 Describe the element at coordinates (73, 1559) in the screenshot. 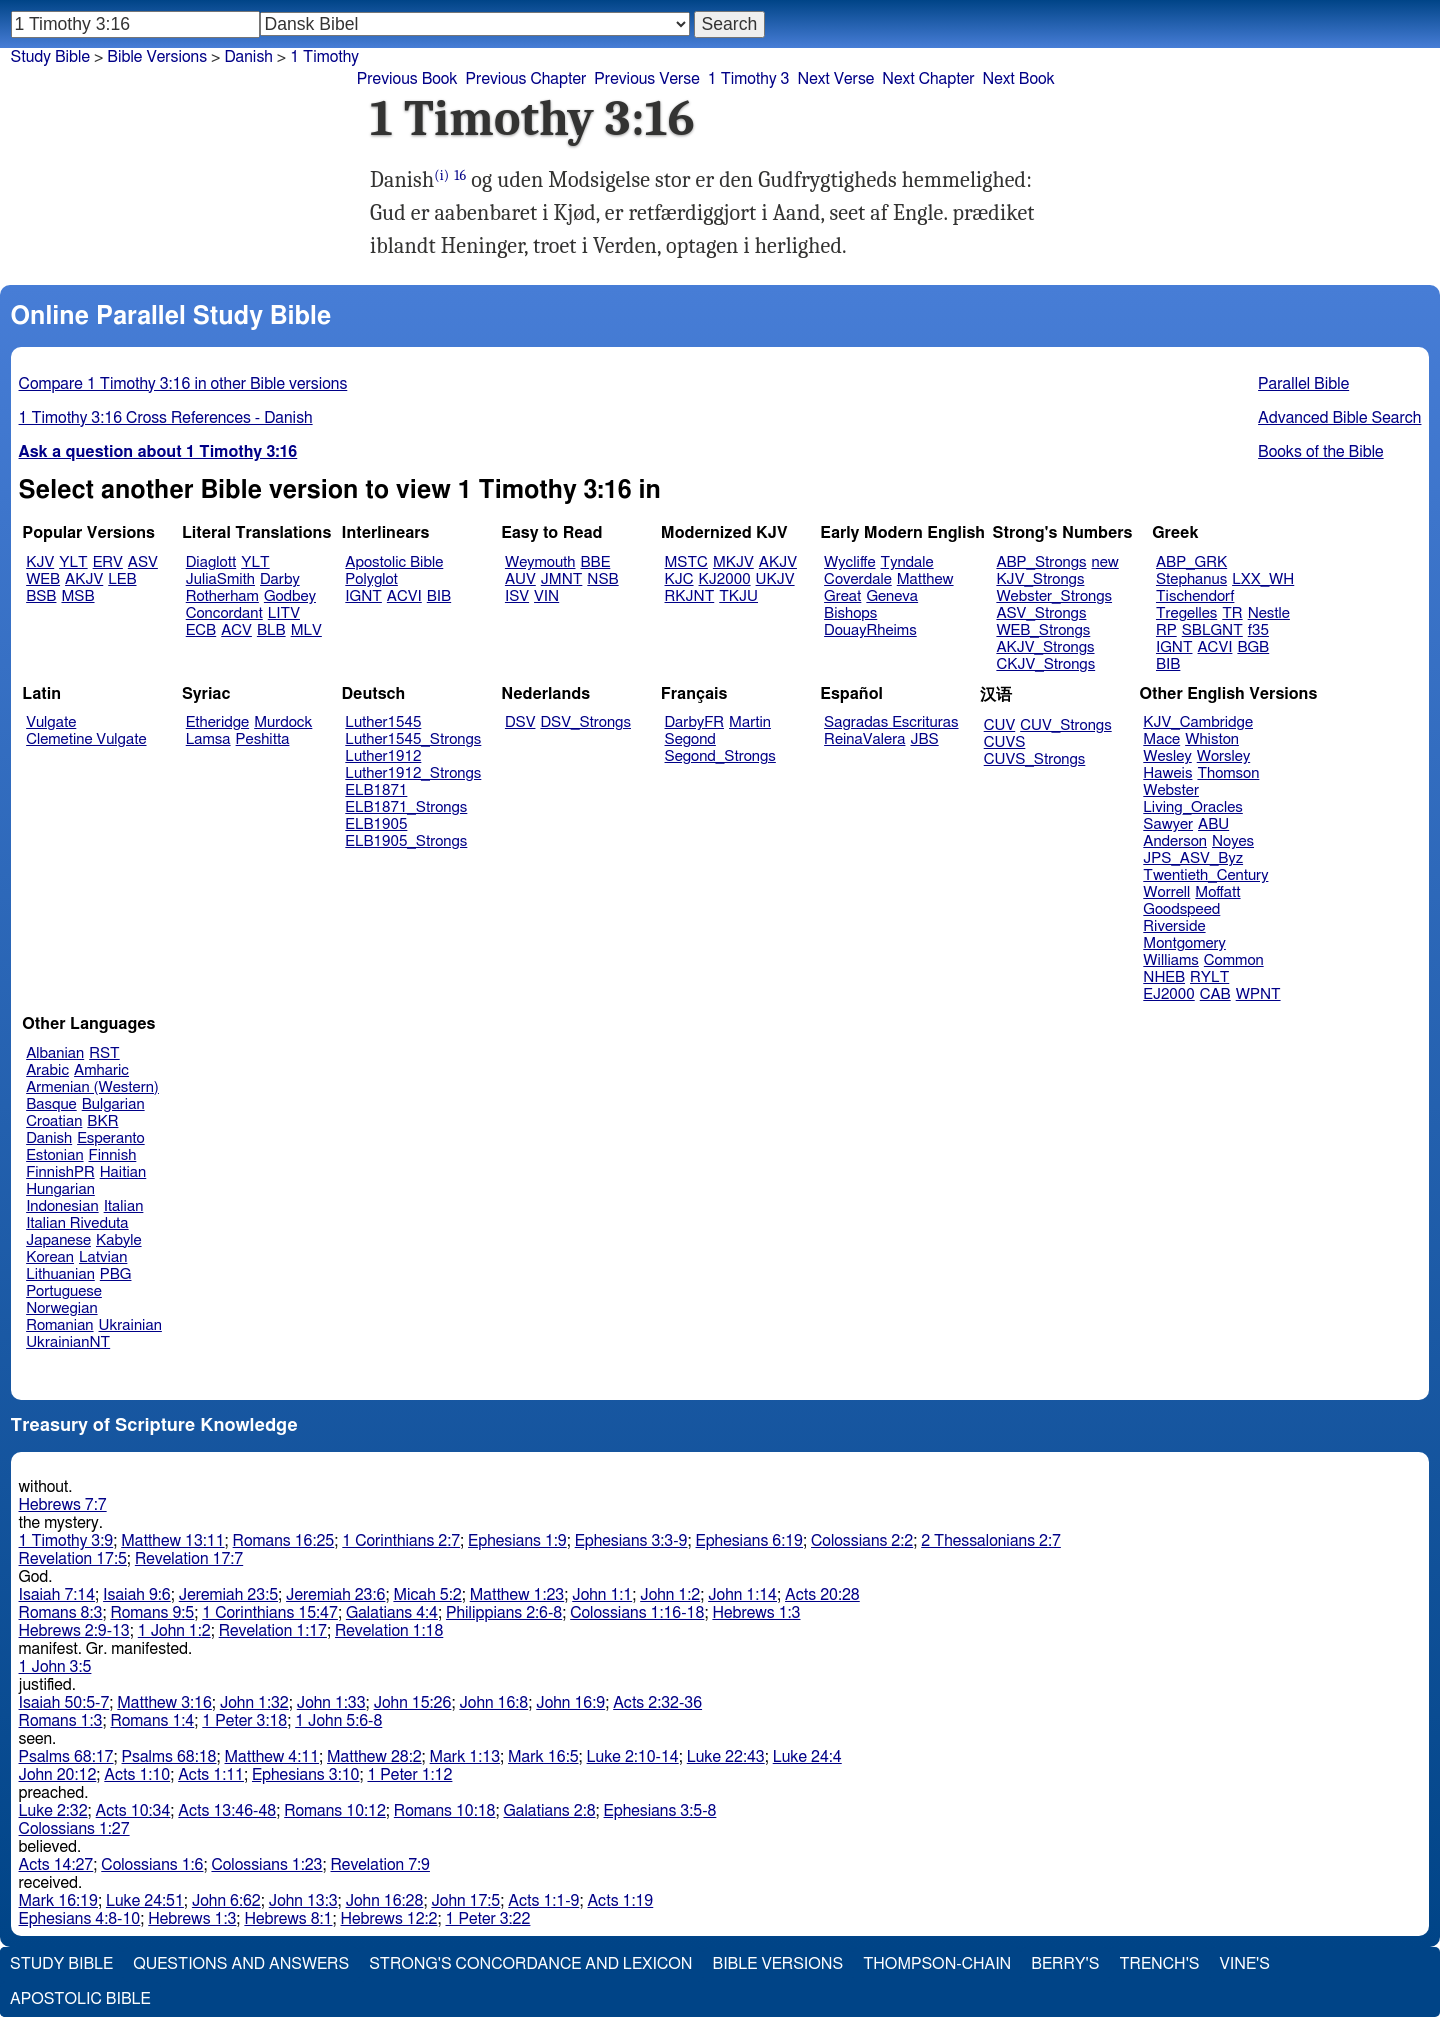

I see `Revelation 17:5` at that location.